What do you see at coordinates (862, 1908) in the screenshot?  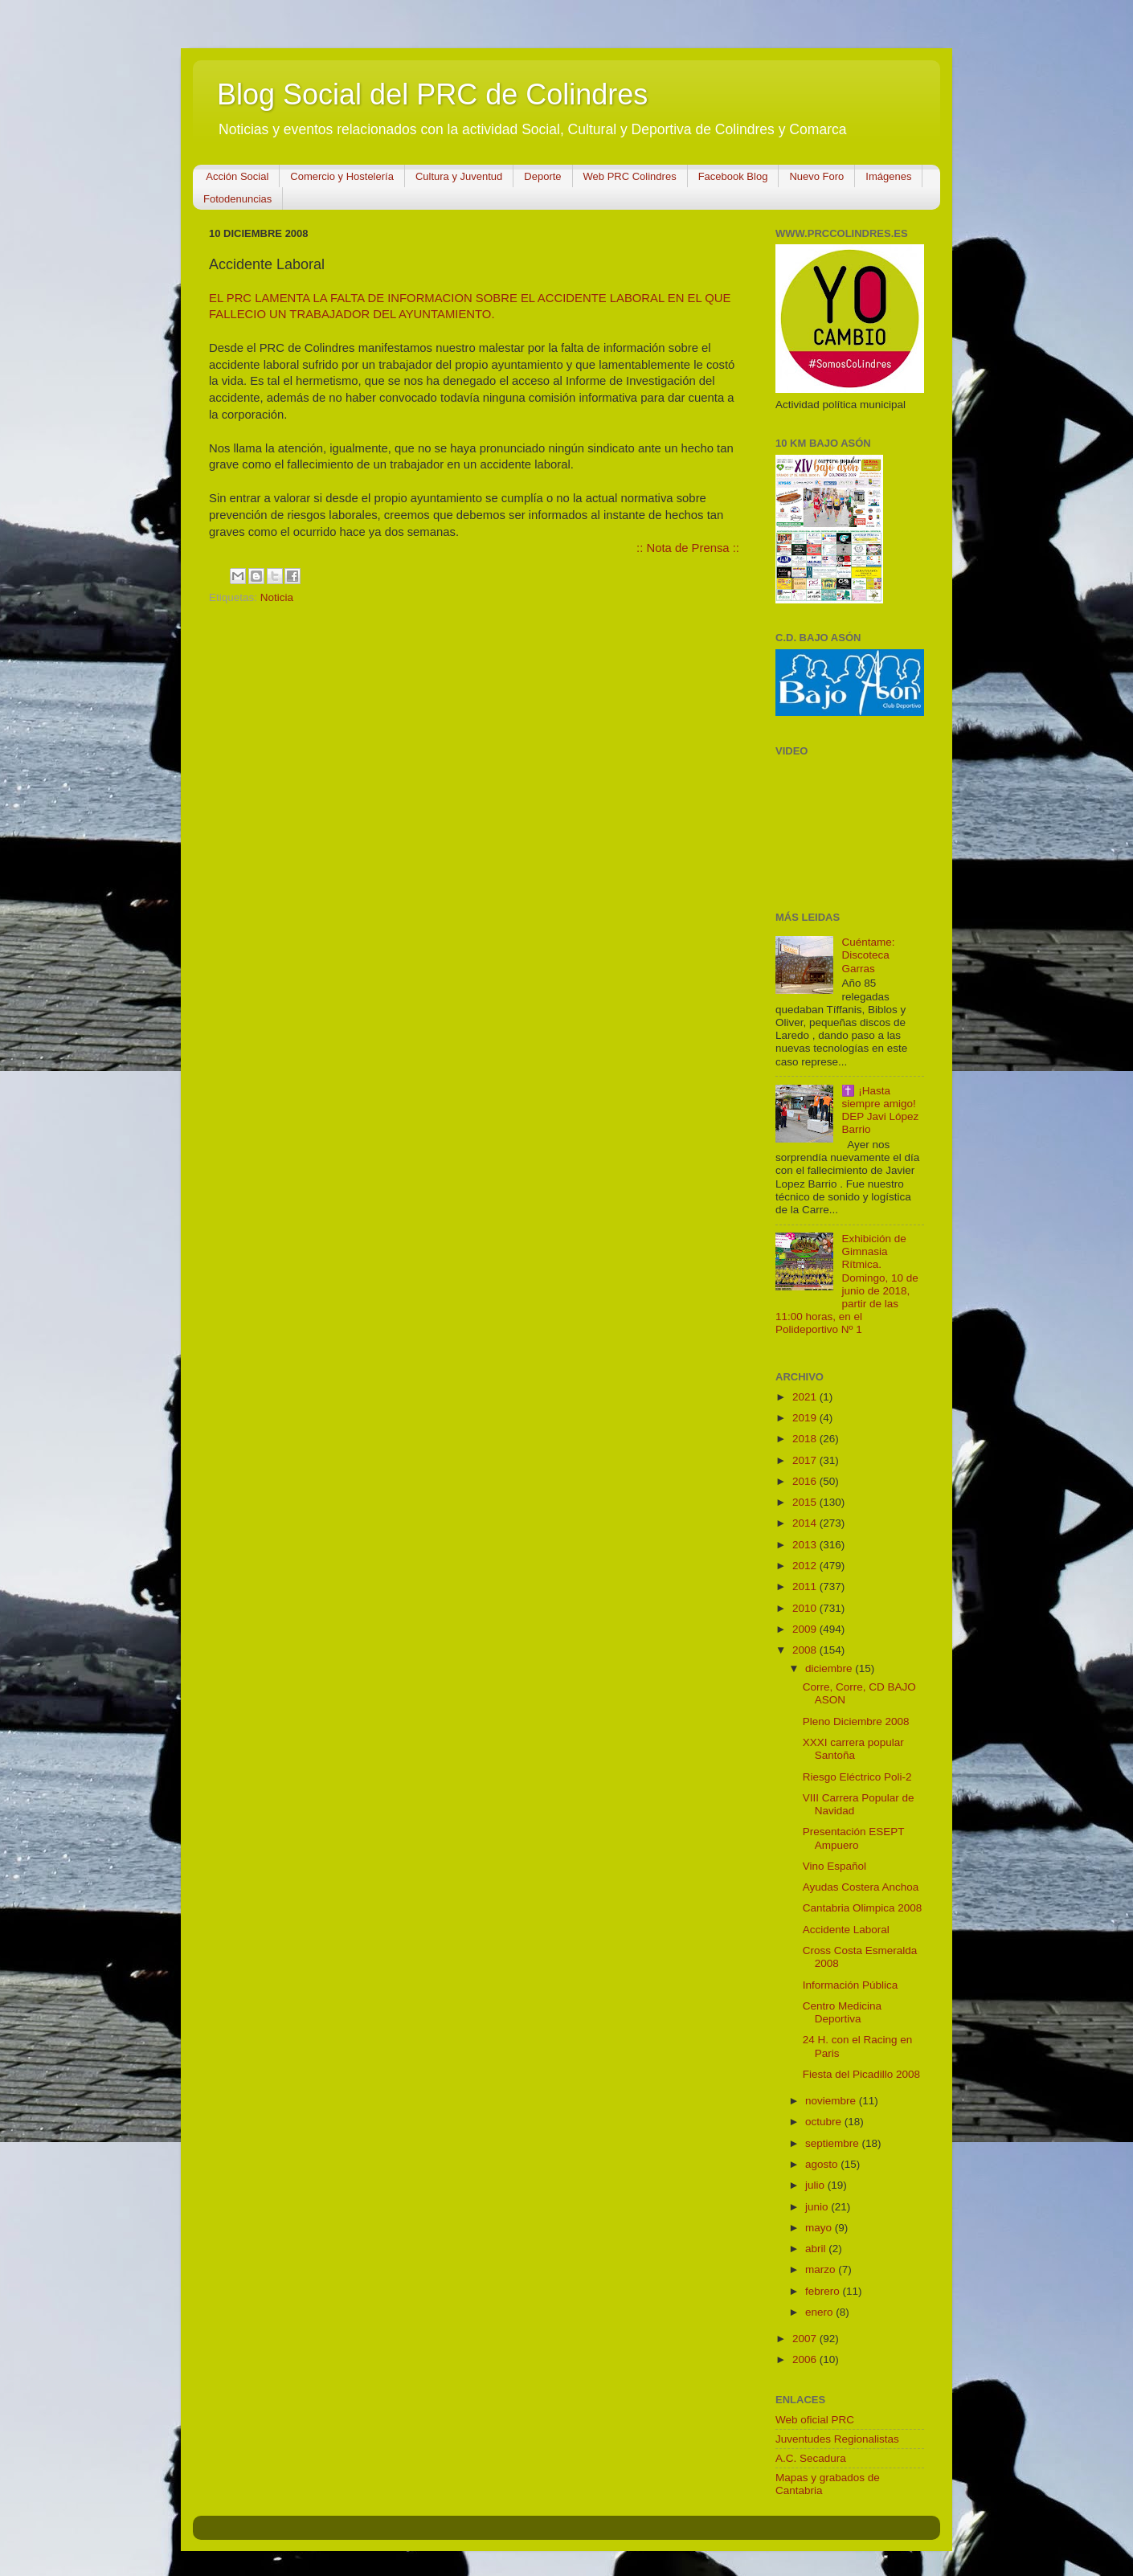 I see `Cantabria Olimpica 2008` at bounding box center [862, 1908].